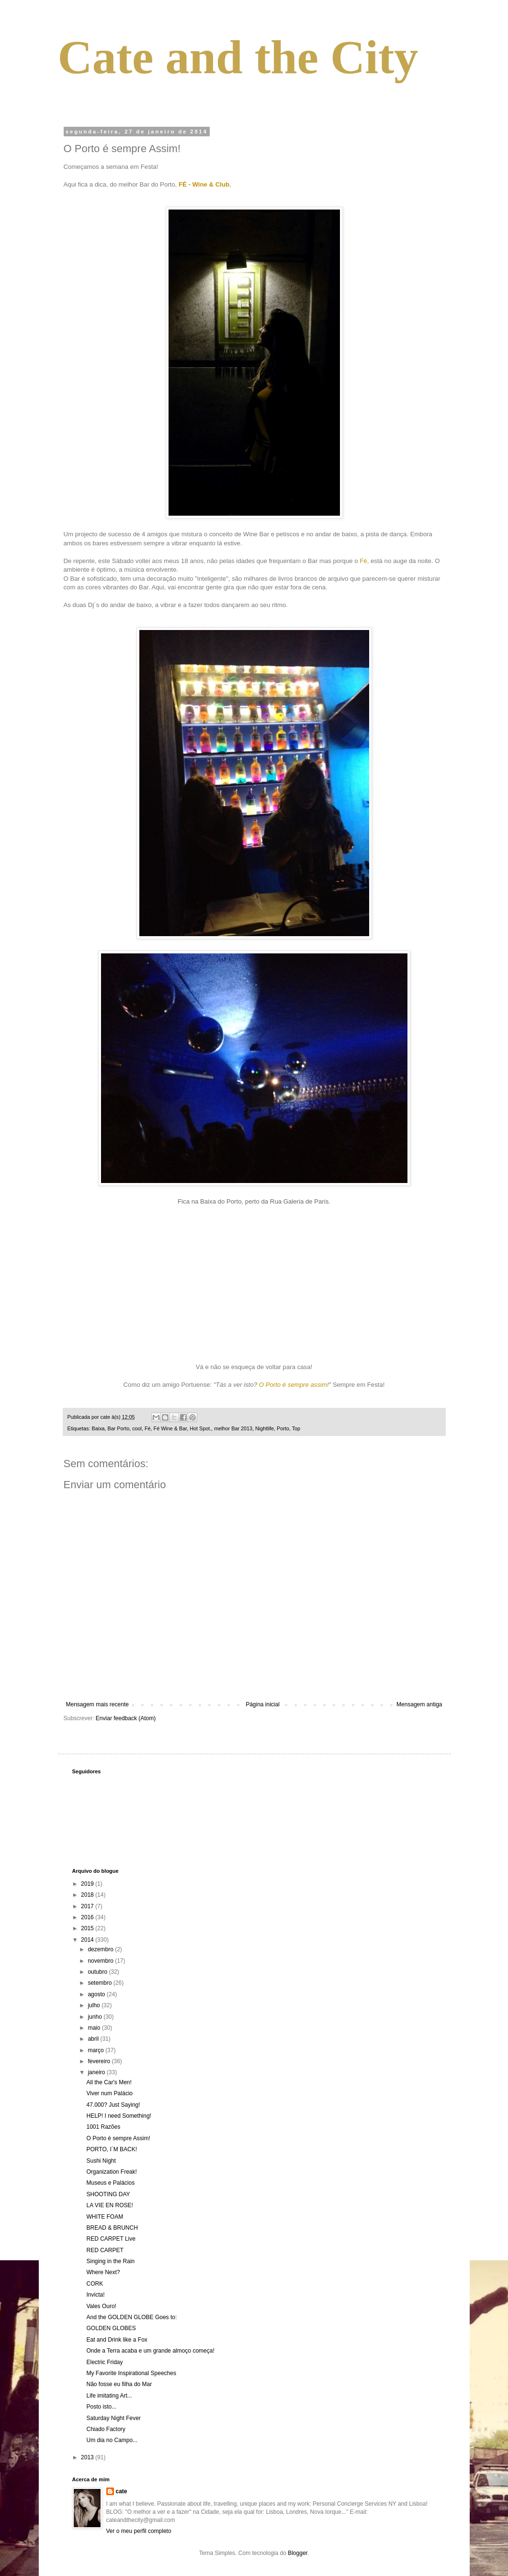 This screenshot has height=2576, width=508. What do you see at coordinates (88, 1906) in the screenshot?
I see `2017` at bounding box center [88, 1906].